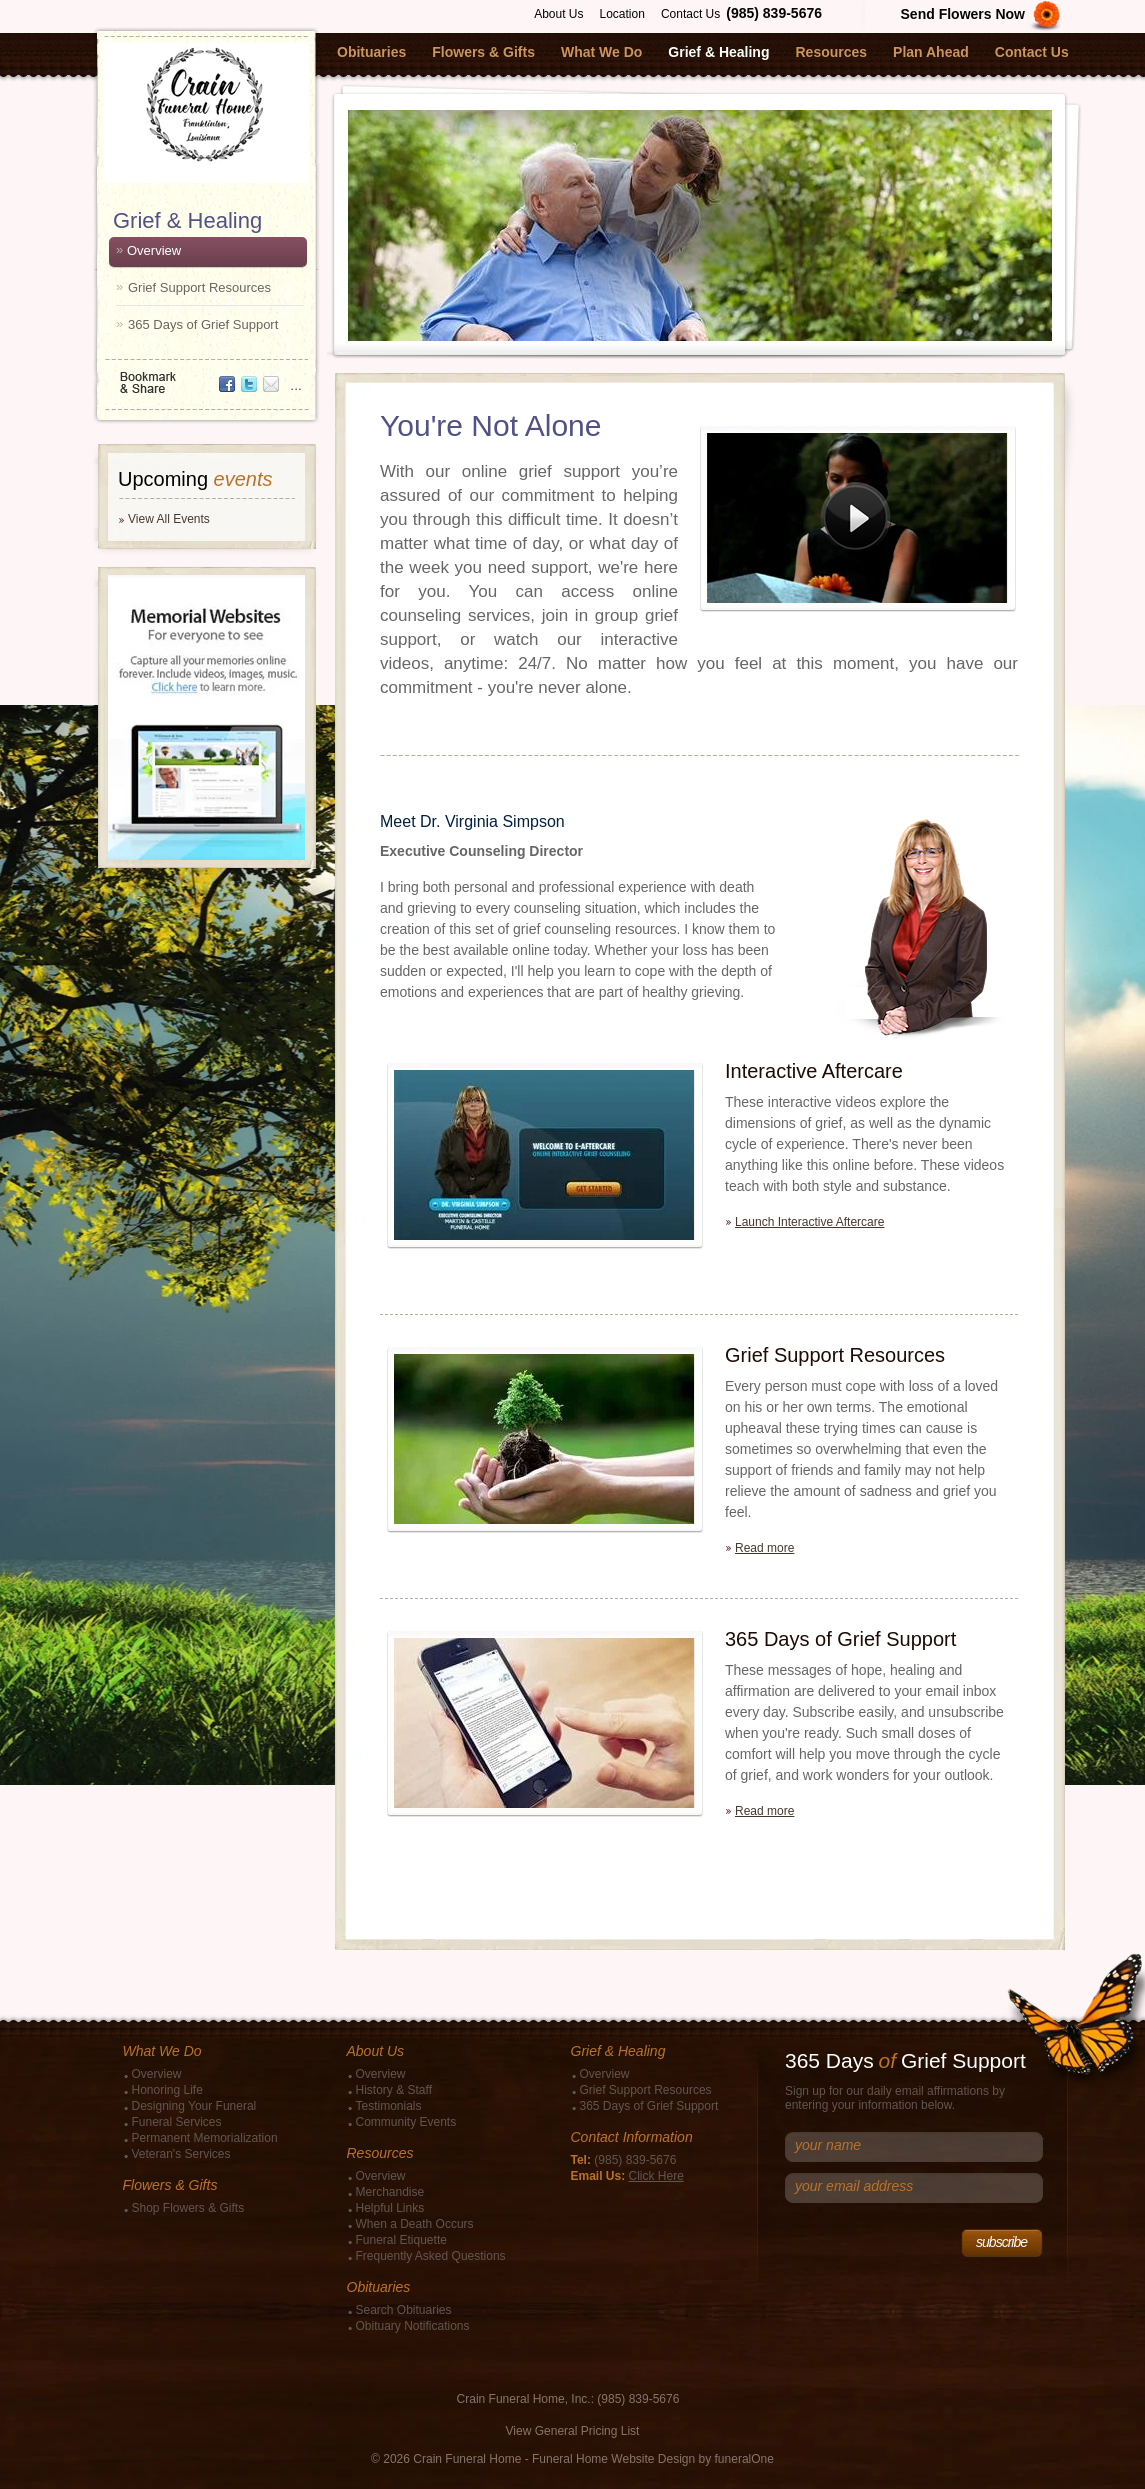 This screenshot has width=1145, height=2489. I want to click on 365 Days of Grief Support, so click(203, 324).